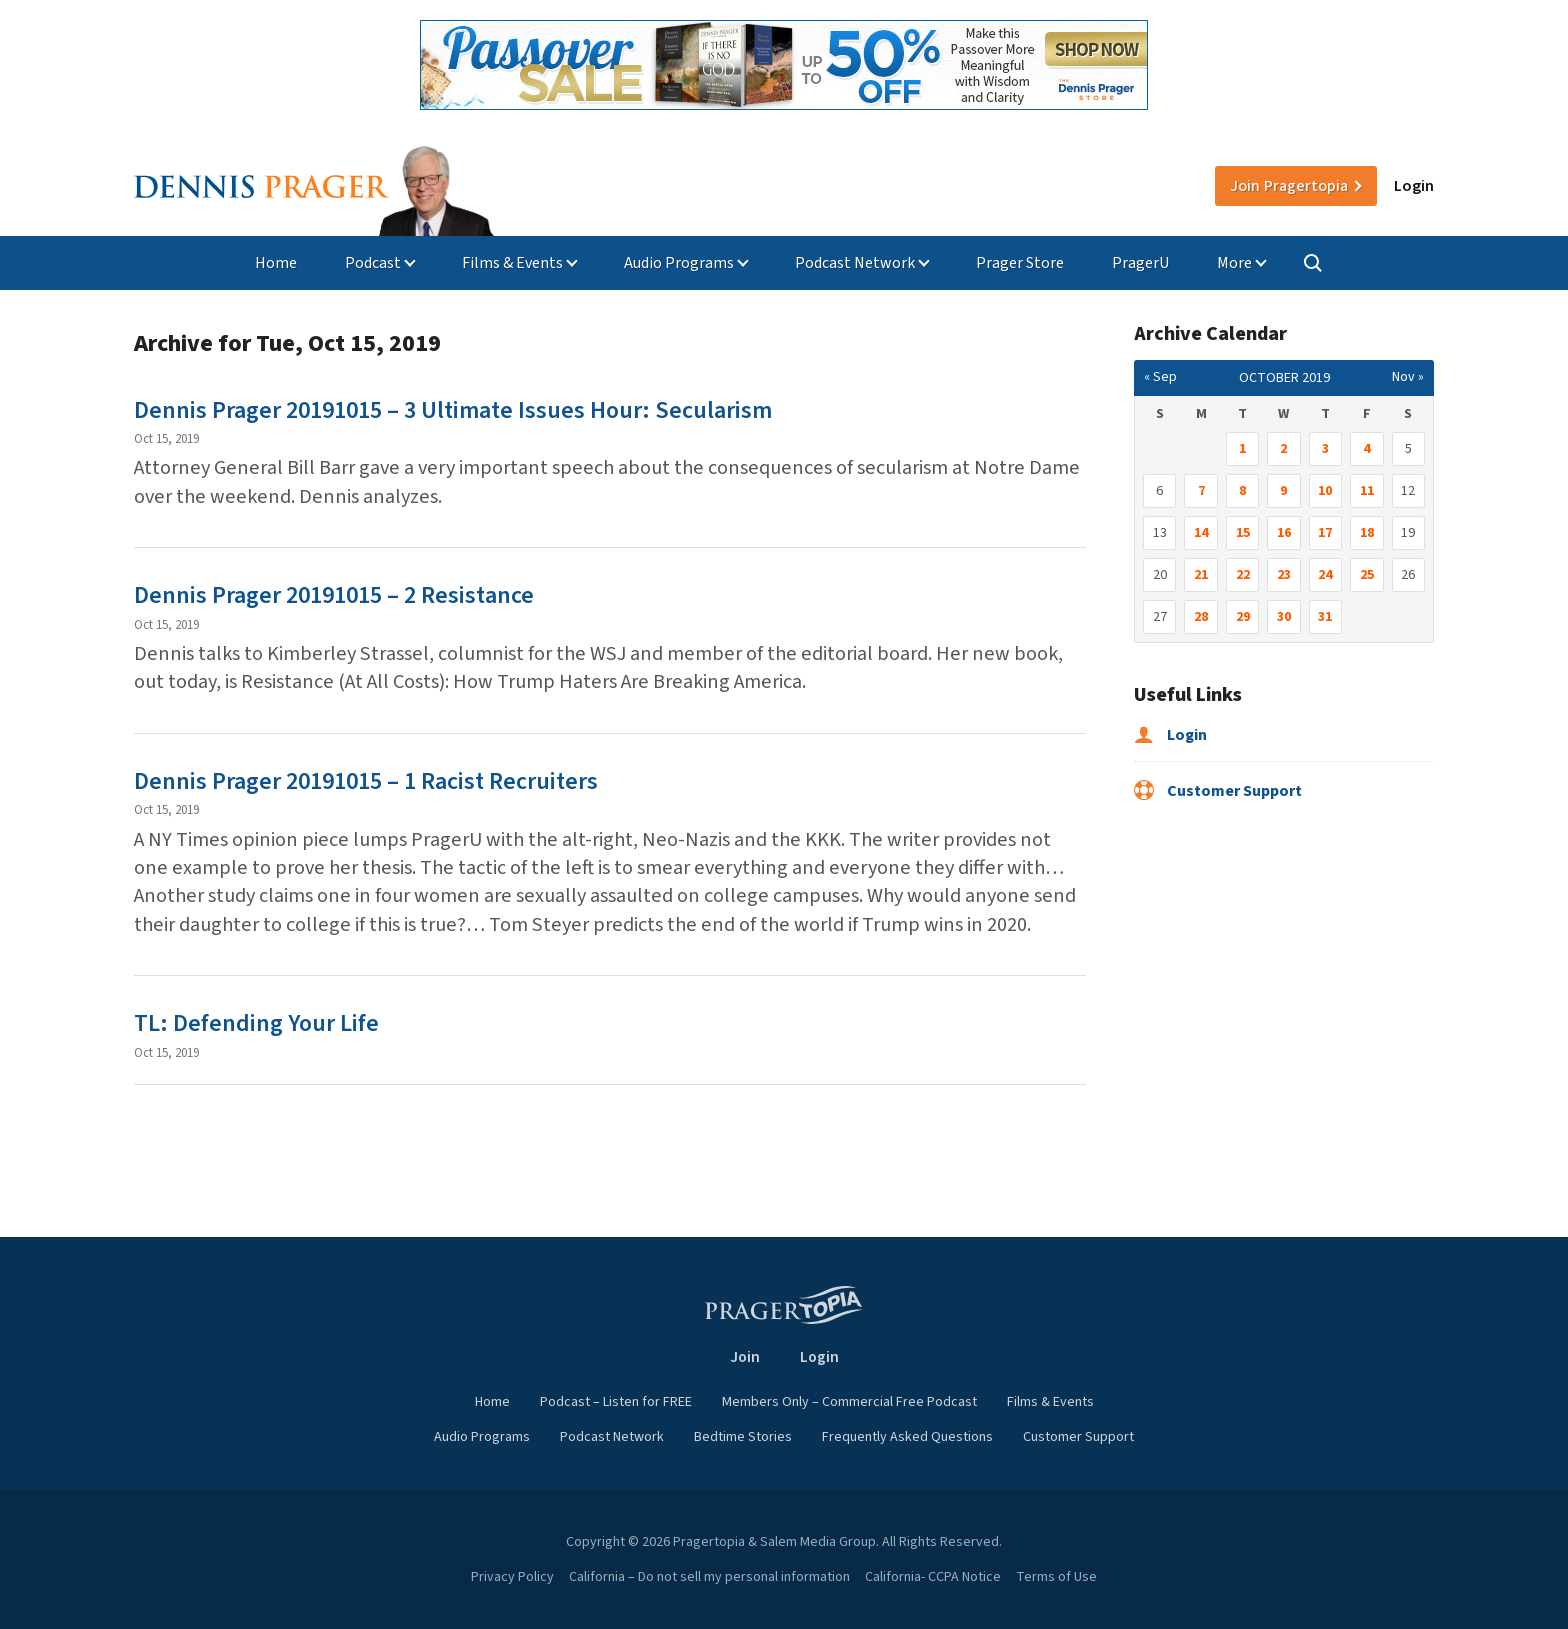  What do you see at coordinates (743, 1437) in the screenshot?
I see `Bedtime Stories` at bounding box center [743, 1437].